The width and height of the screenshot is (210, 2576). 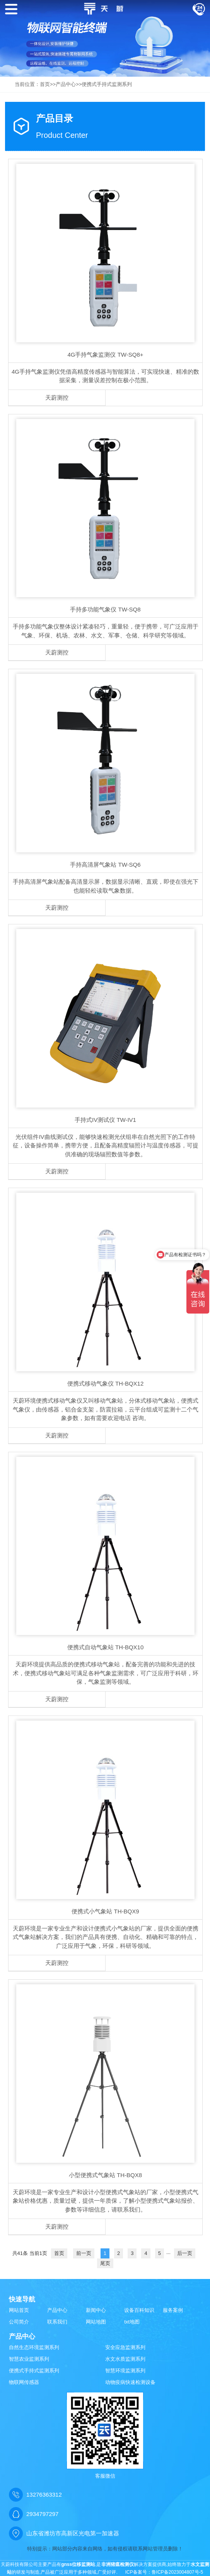 What do you see at coordinates (19, 2322) in the screenshot?
I see `公司简介` at bounding box center [19, 2322].